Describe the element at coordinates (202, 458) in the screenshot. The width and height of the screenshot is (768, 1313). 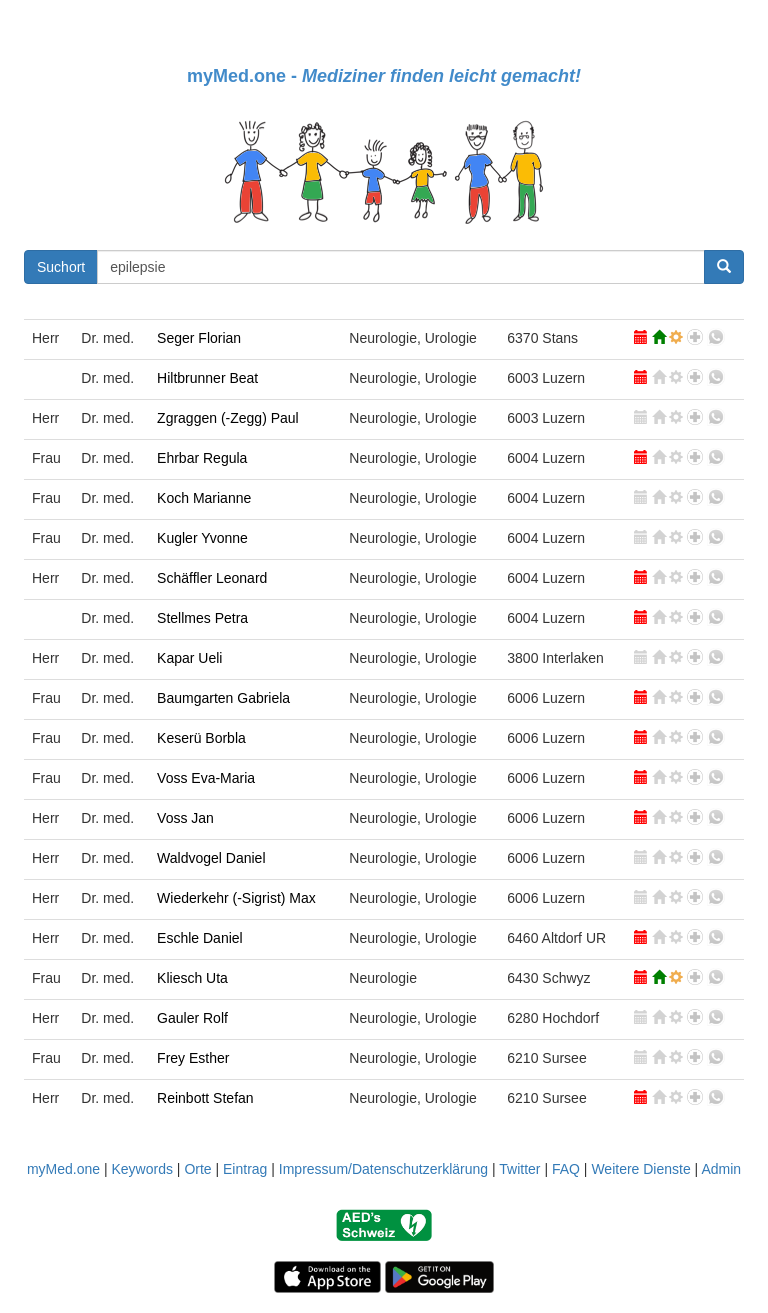
I see `Ehrbar Regula` at that location.